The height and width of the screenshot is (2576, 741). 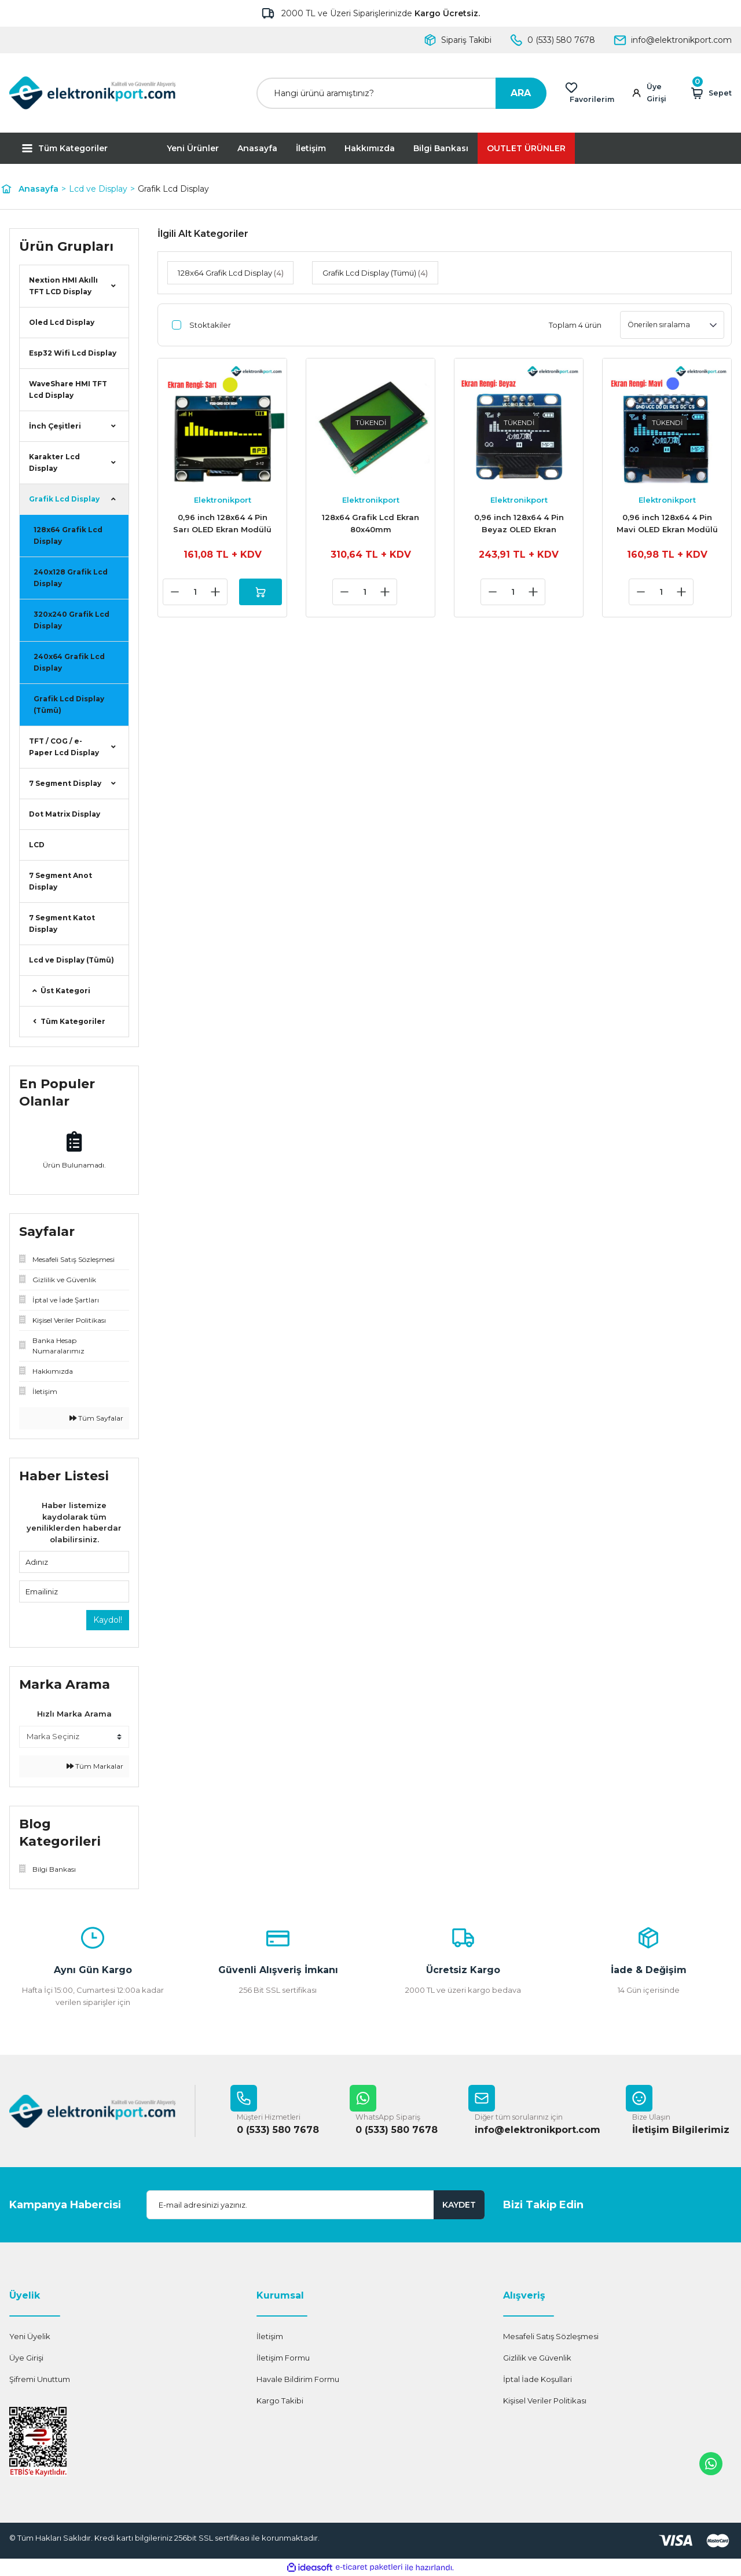 What do you see at coordinates (210, 325) in the screenshot?
I see `Stoktakiler` at bounding box center [210, 325].